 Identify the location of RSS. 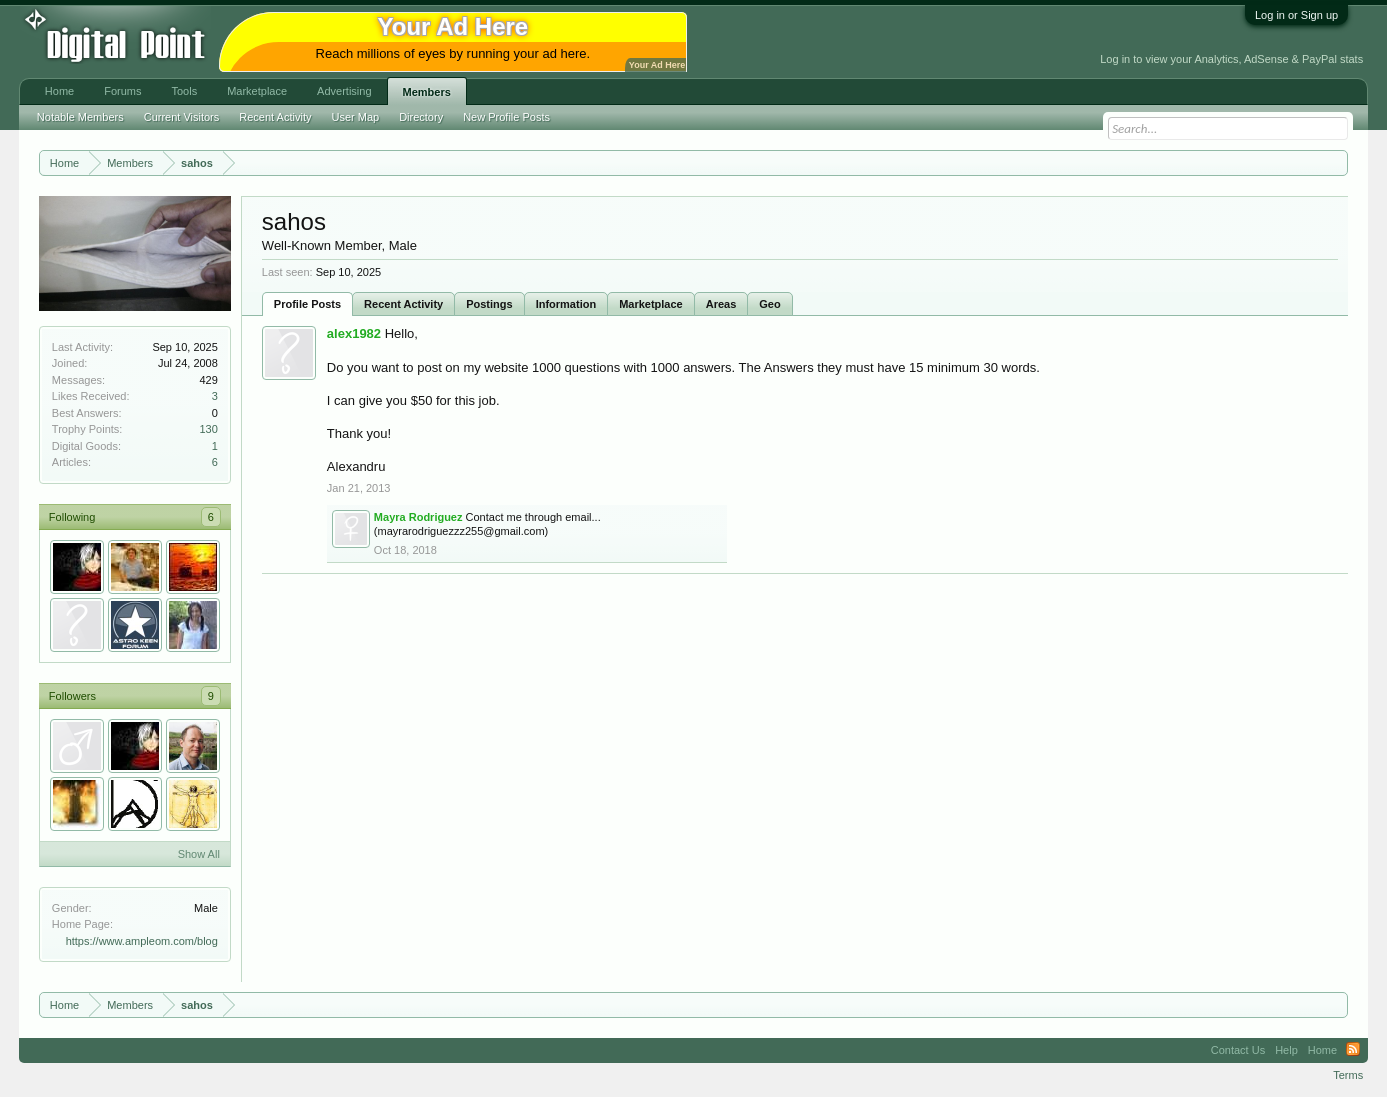
(1353, 1050).